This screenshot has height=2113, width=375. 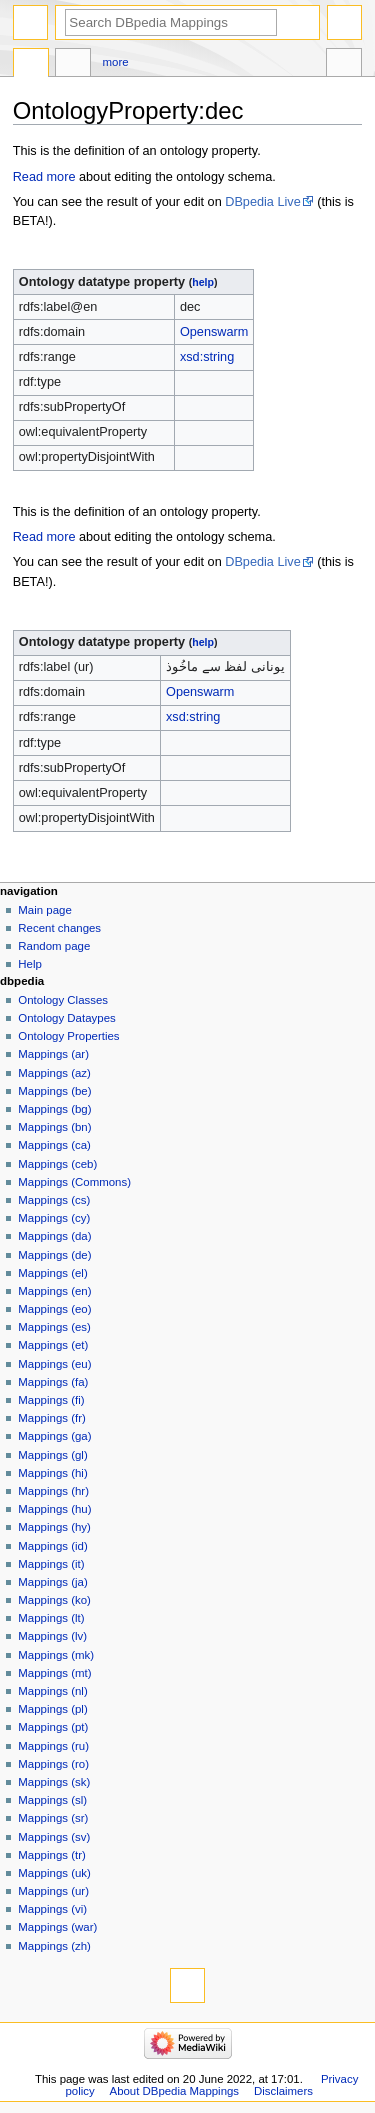 What do you see at coordinates (30, 964) in the screenshot?
I see `Help` at bounding box center [30, 964].